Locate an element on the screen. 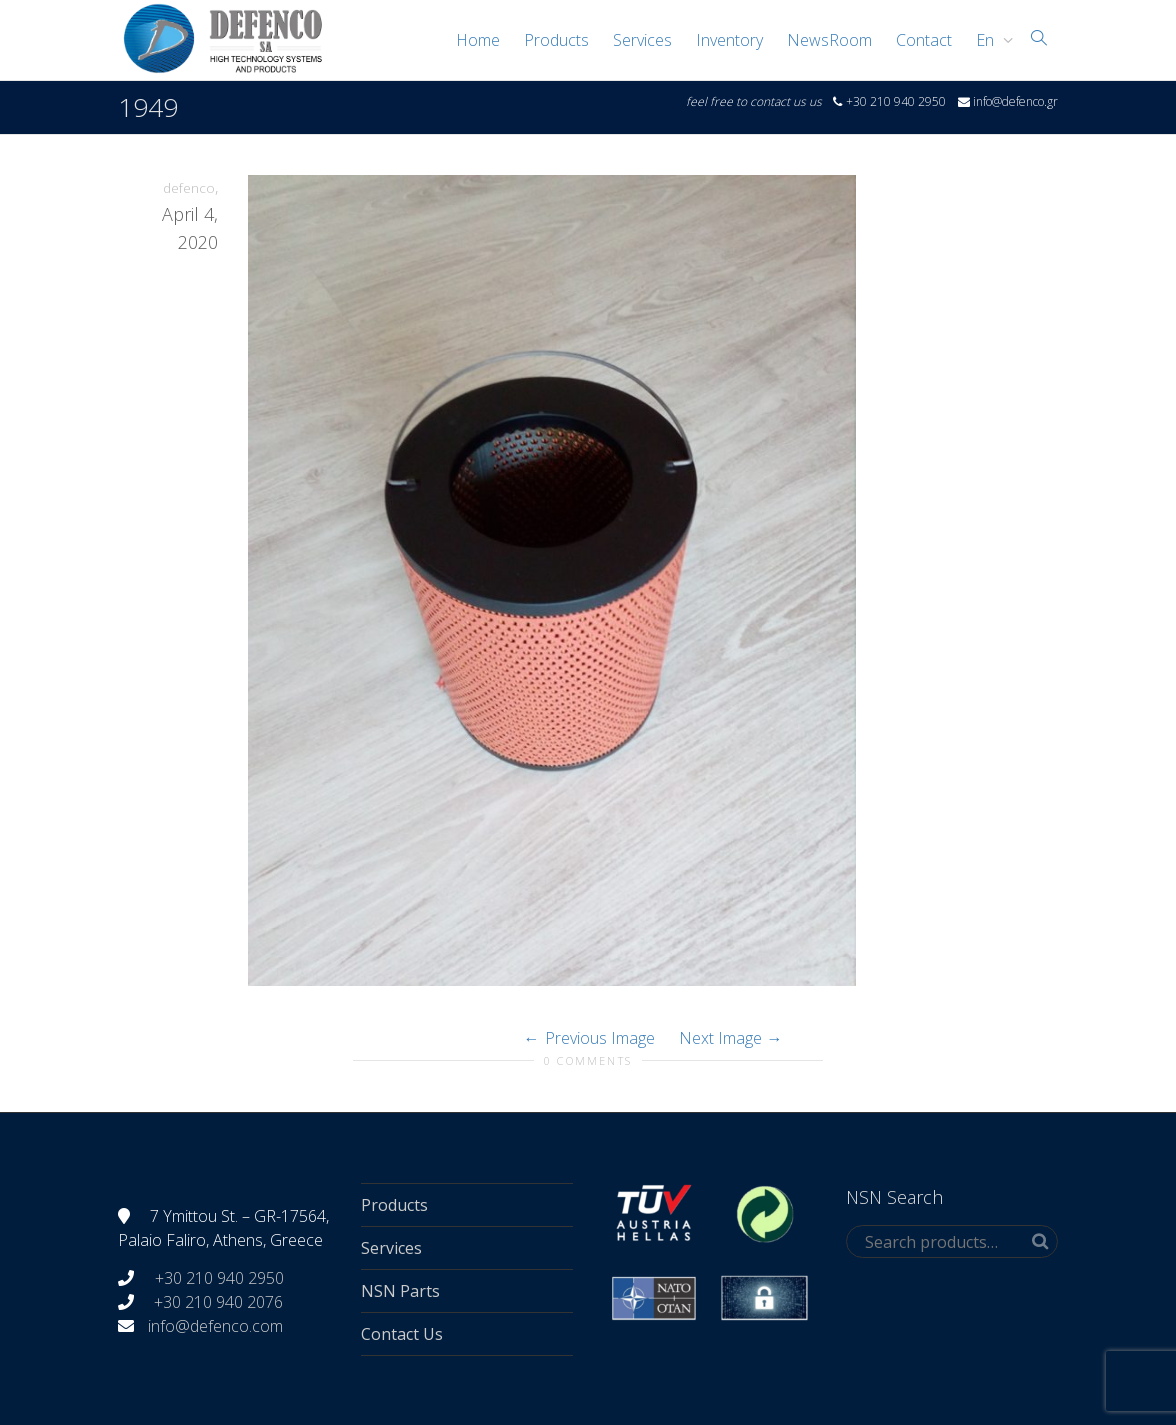  +30 210 940 2950 is located at coordinates (217, 1278).